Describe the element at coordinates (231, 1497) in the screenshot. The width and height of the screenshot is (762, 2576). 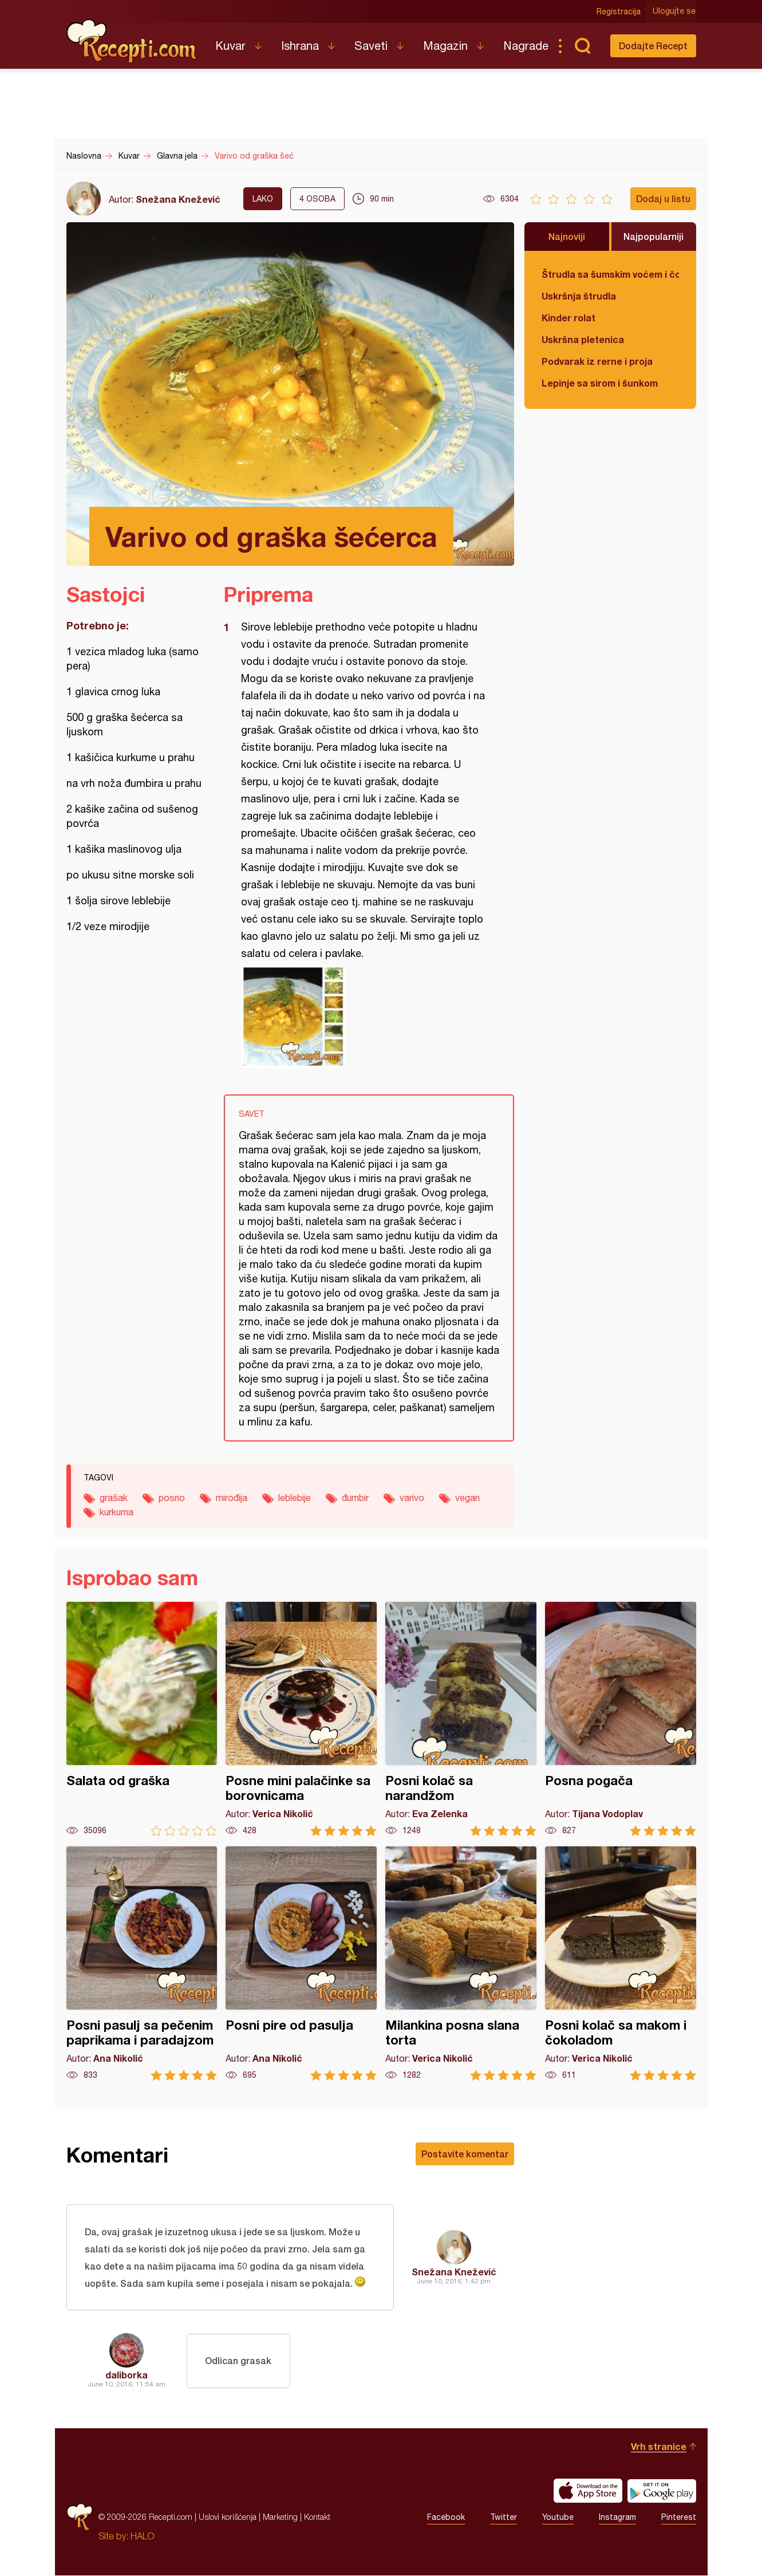
I see `mirođija` at that location.